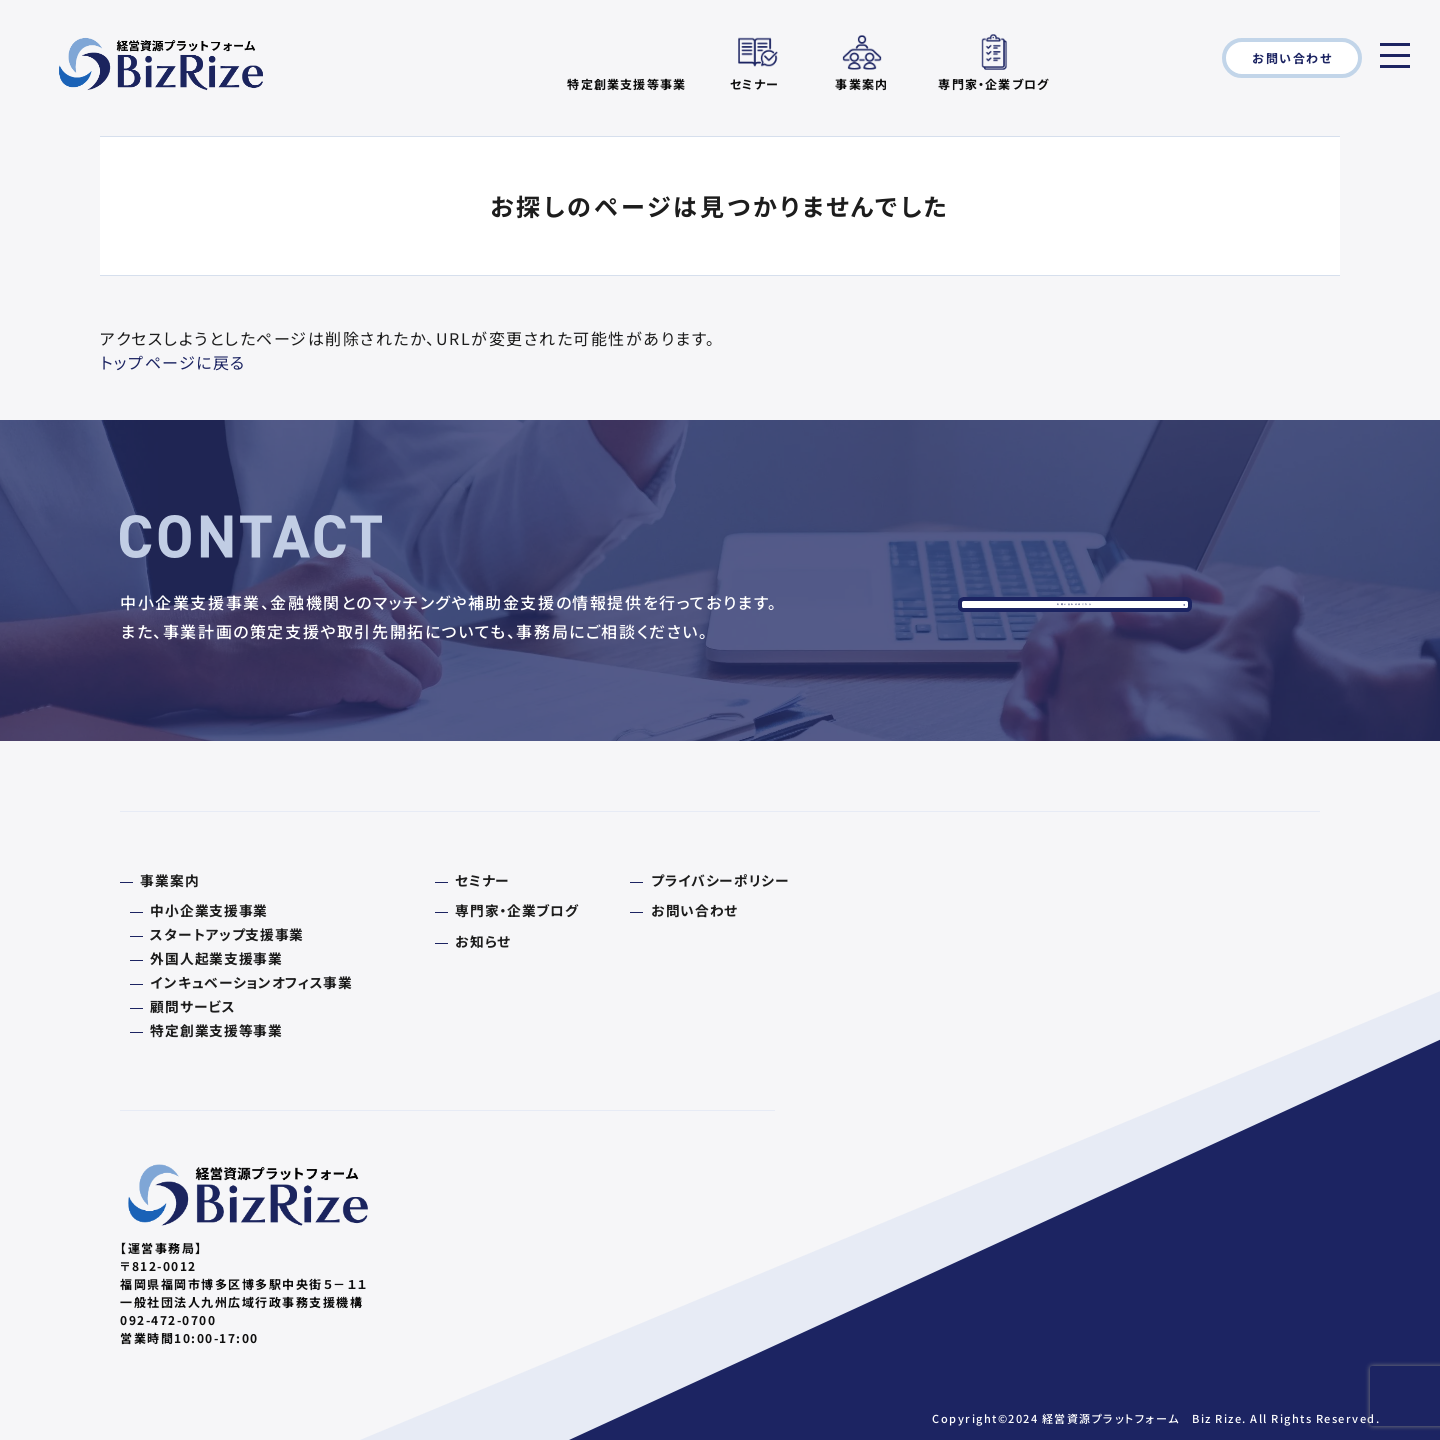 This screenshot has width=1440, height=1440. I want to click on 専門家・企業ブログ, so click(993, 82).